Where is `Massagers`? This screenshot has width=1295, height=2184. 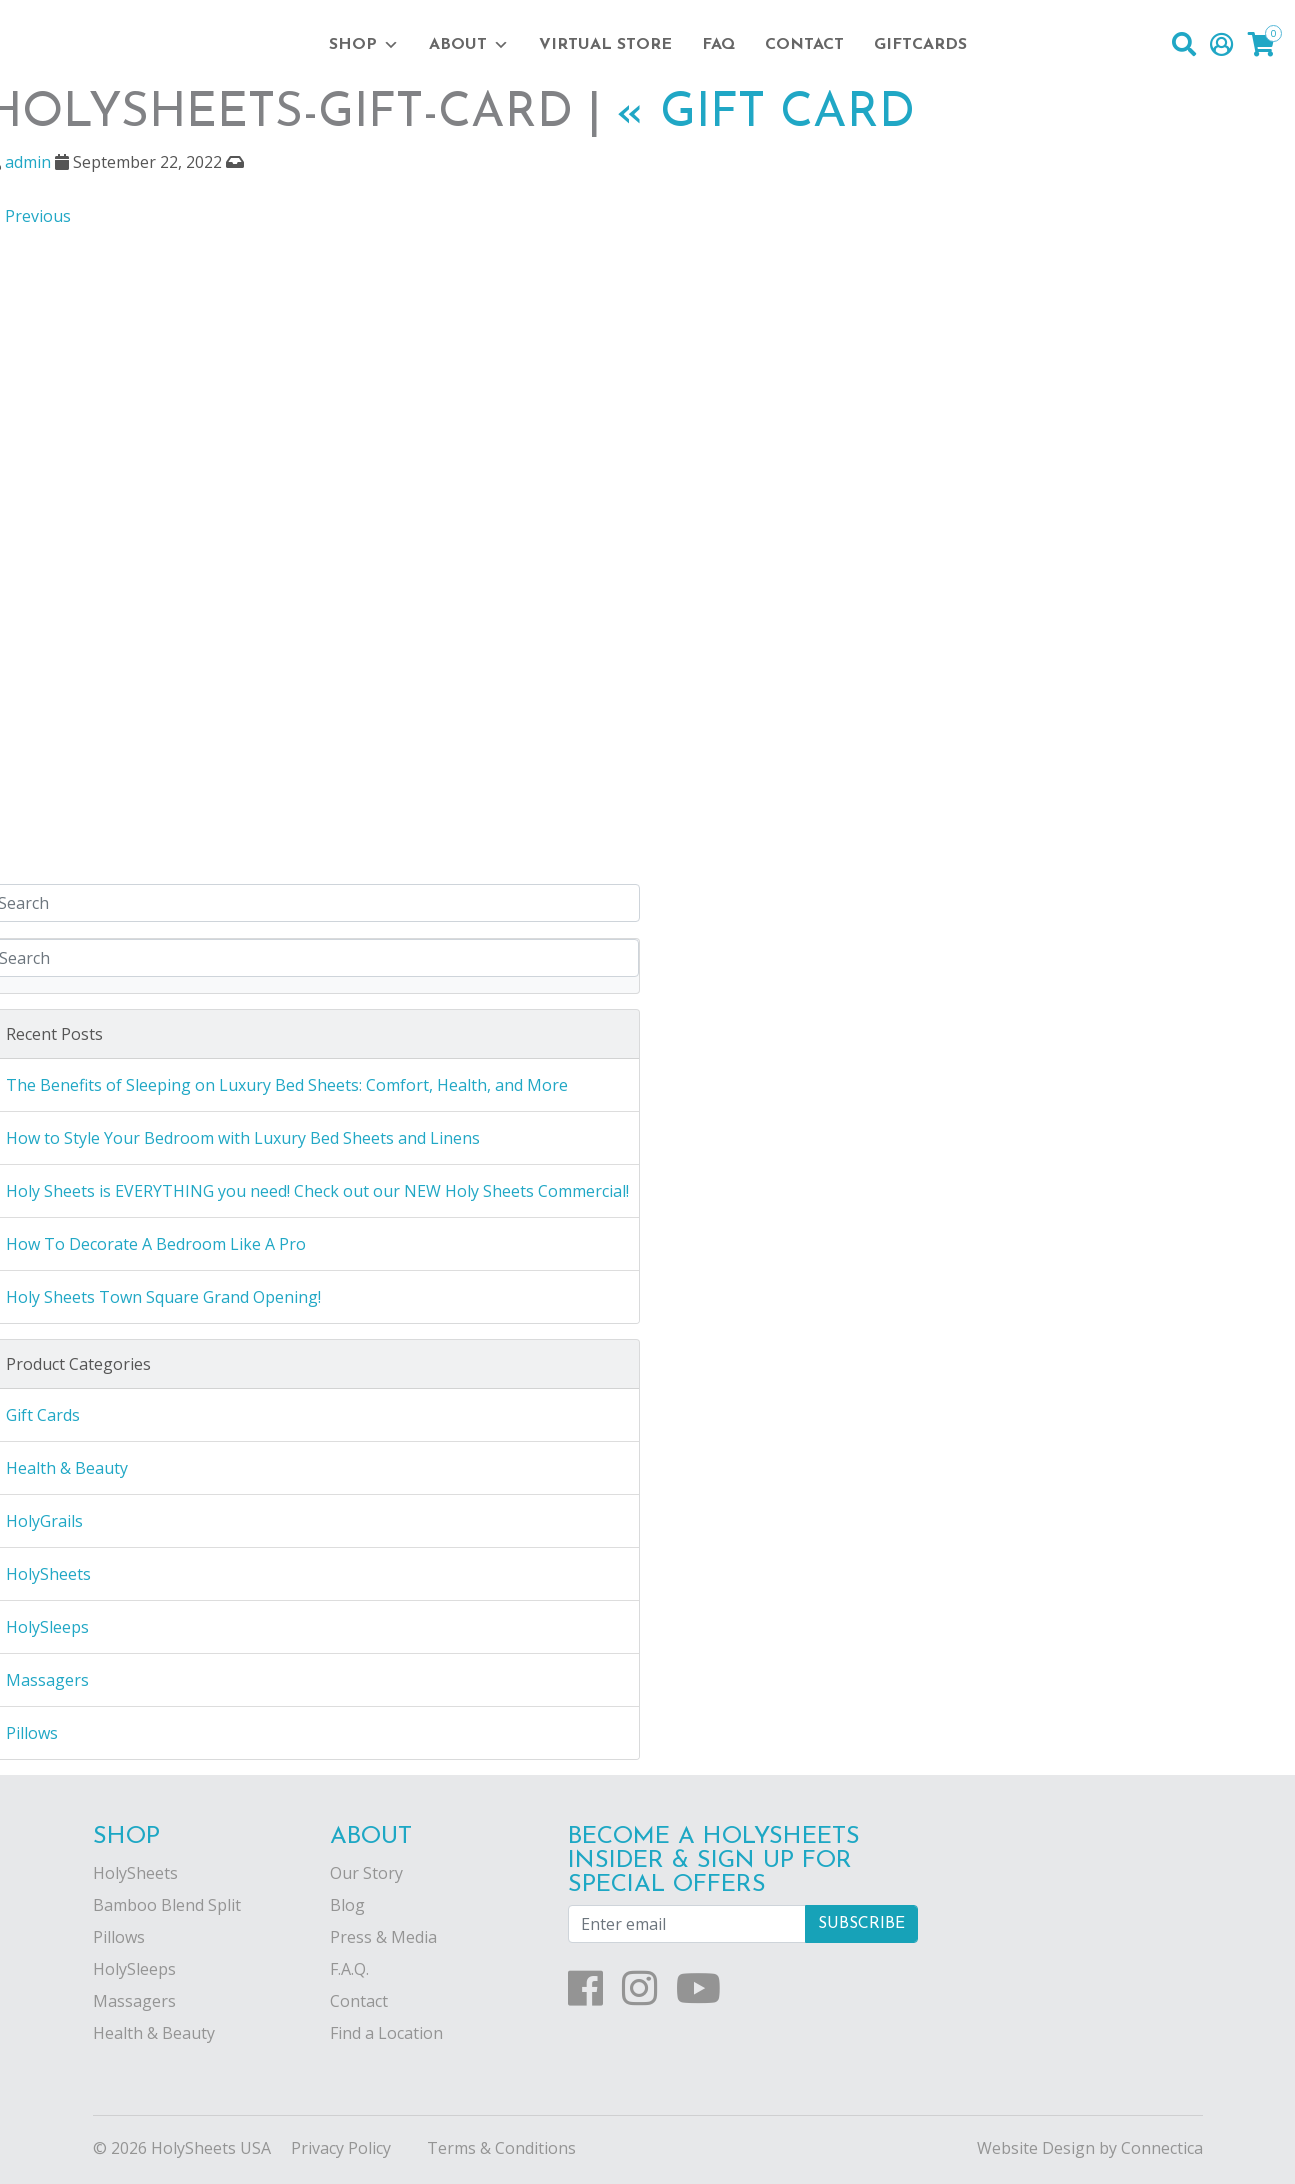 Massagers is located at coordinates (134, 2001).